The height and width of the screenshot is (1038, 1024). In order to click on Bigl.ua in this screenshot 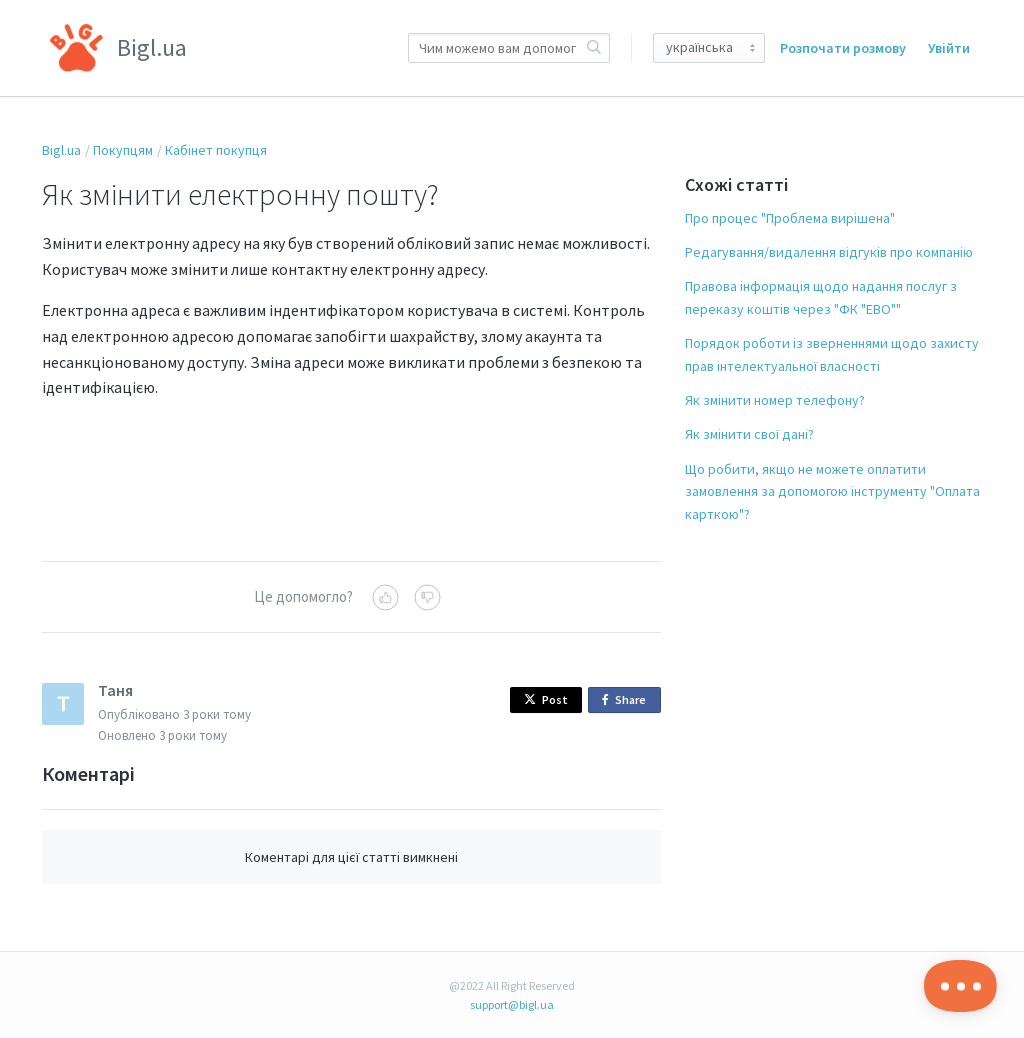, I will do `click(61, 150)`.